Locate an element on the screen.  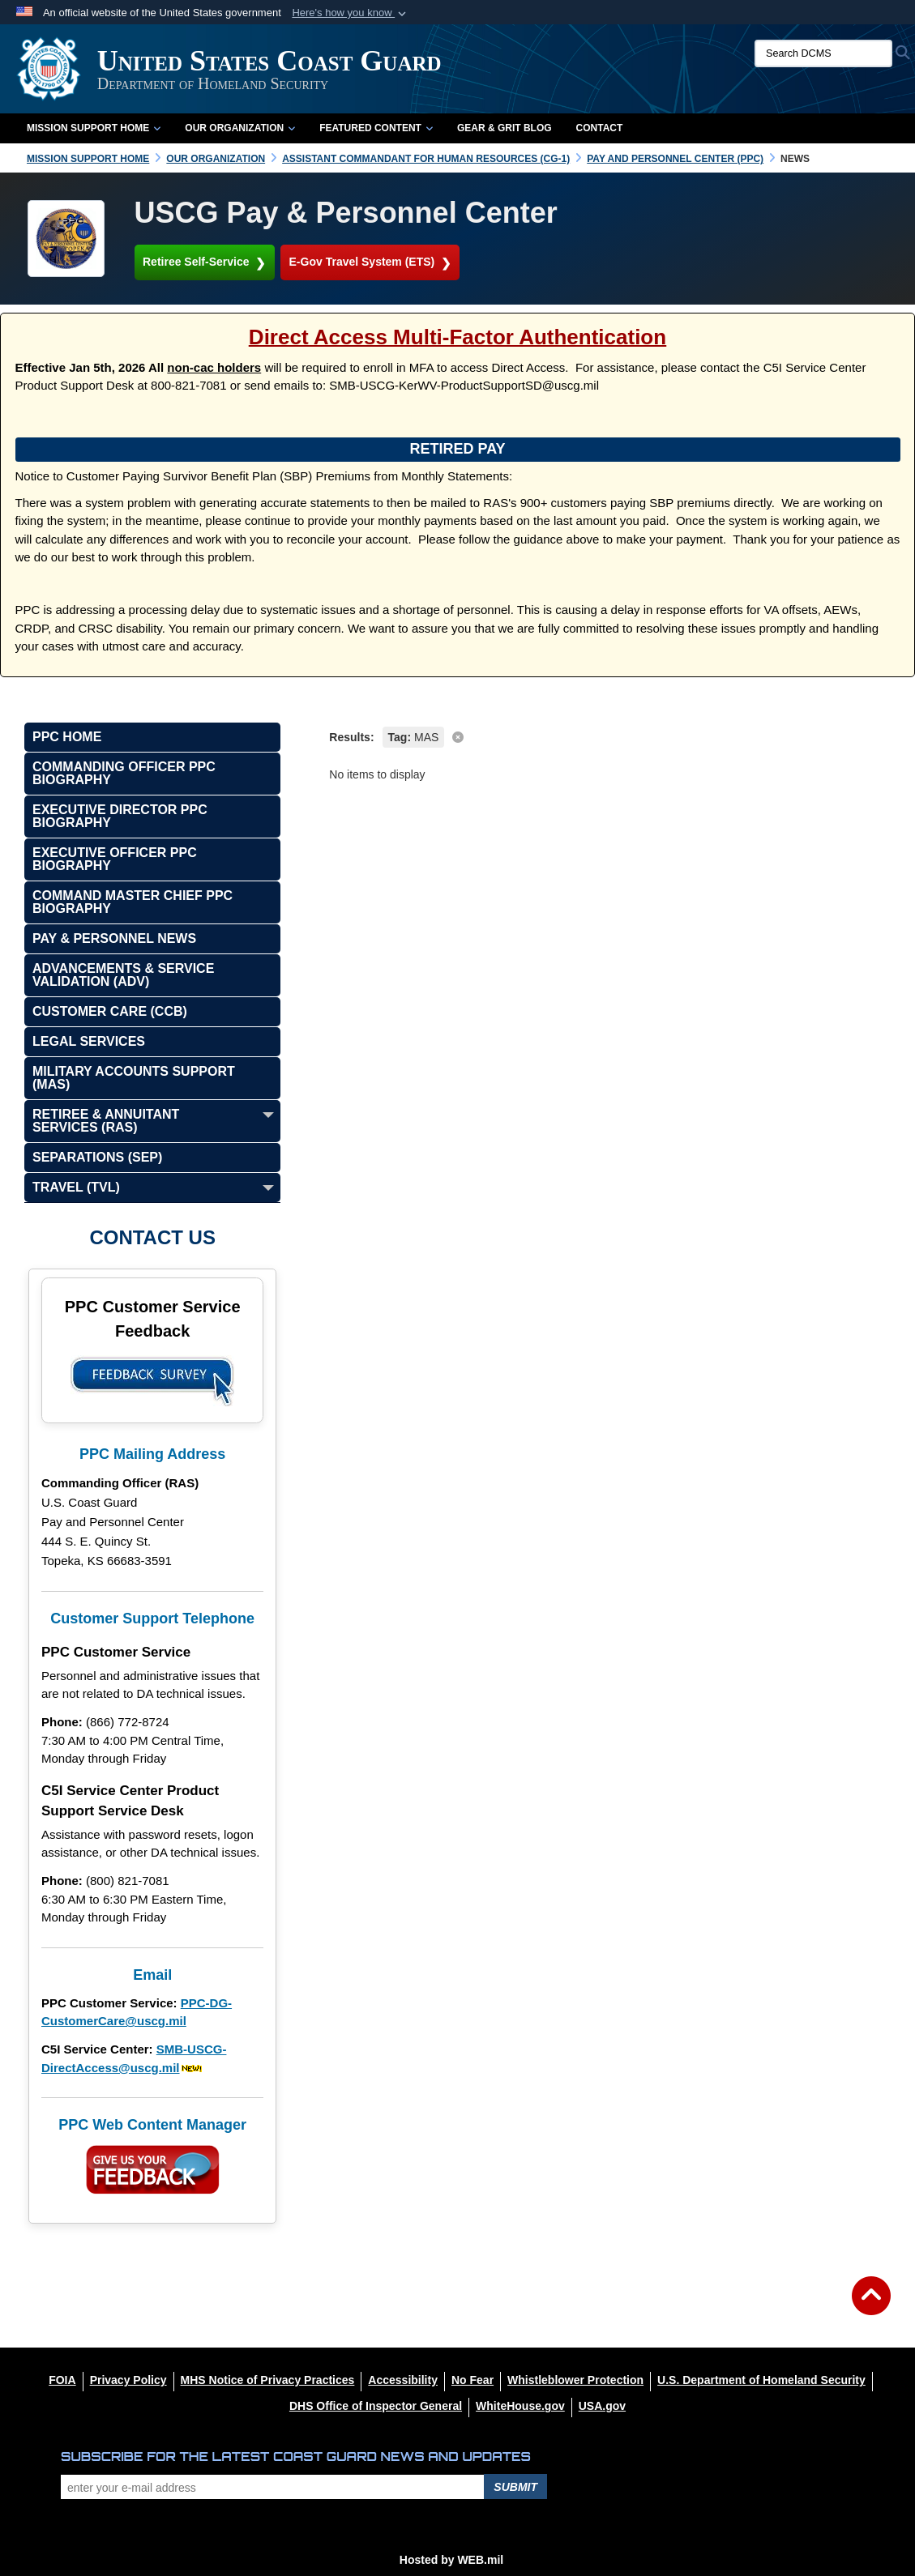
[USA.gov opens in a new window] is located at coordinates (602, 2405).